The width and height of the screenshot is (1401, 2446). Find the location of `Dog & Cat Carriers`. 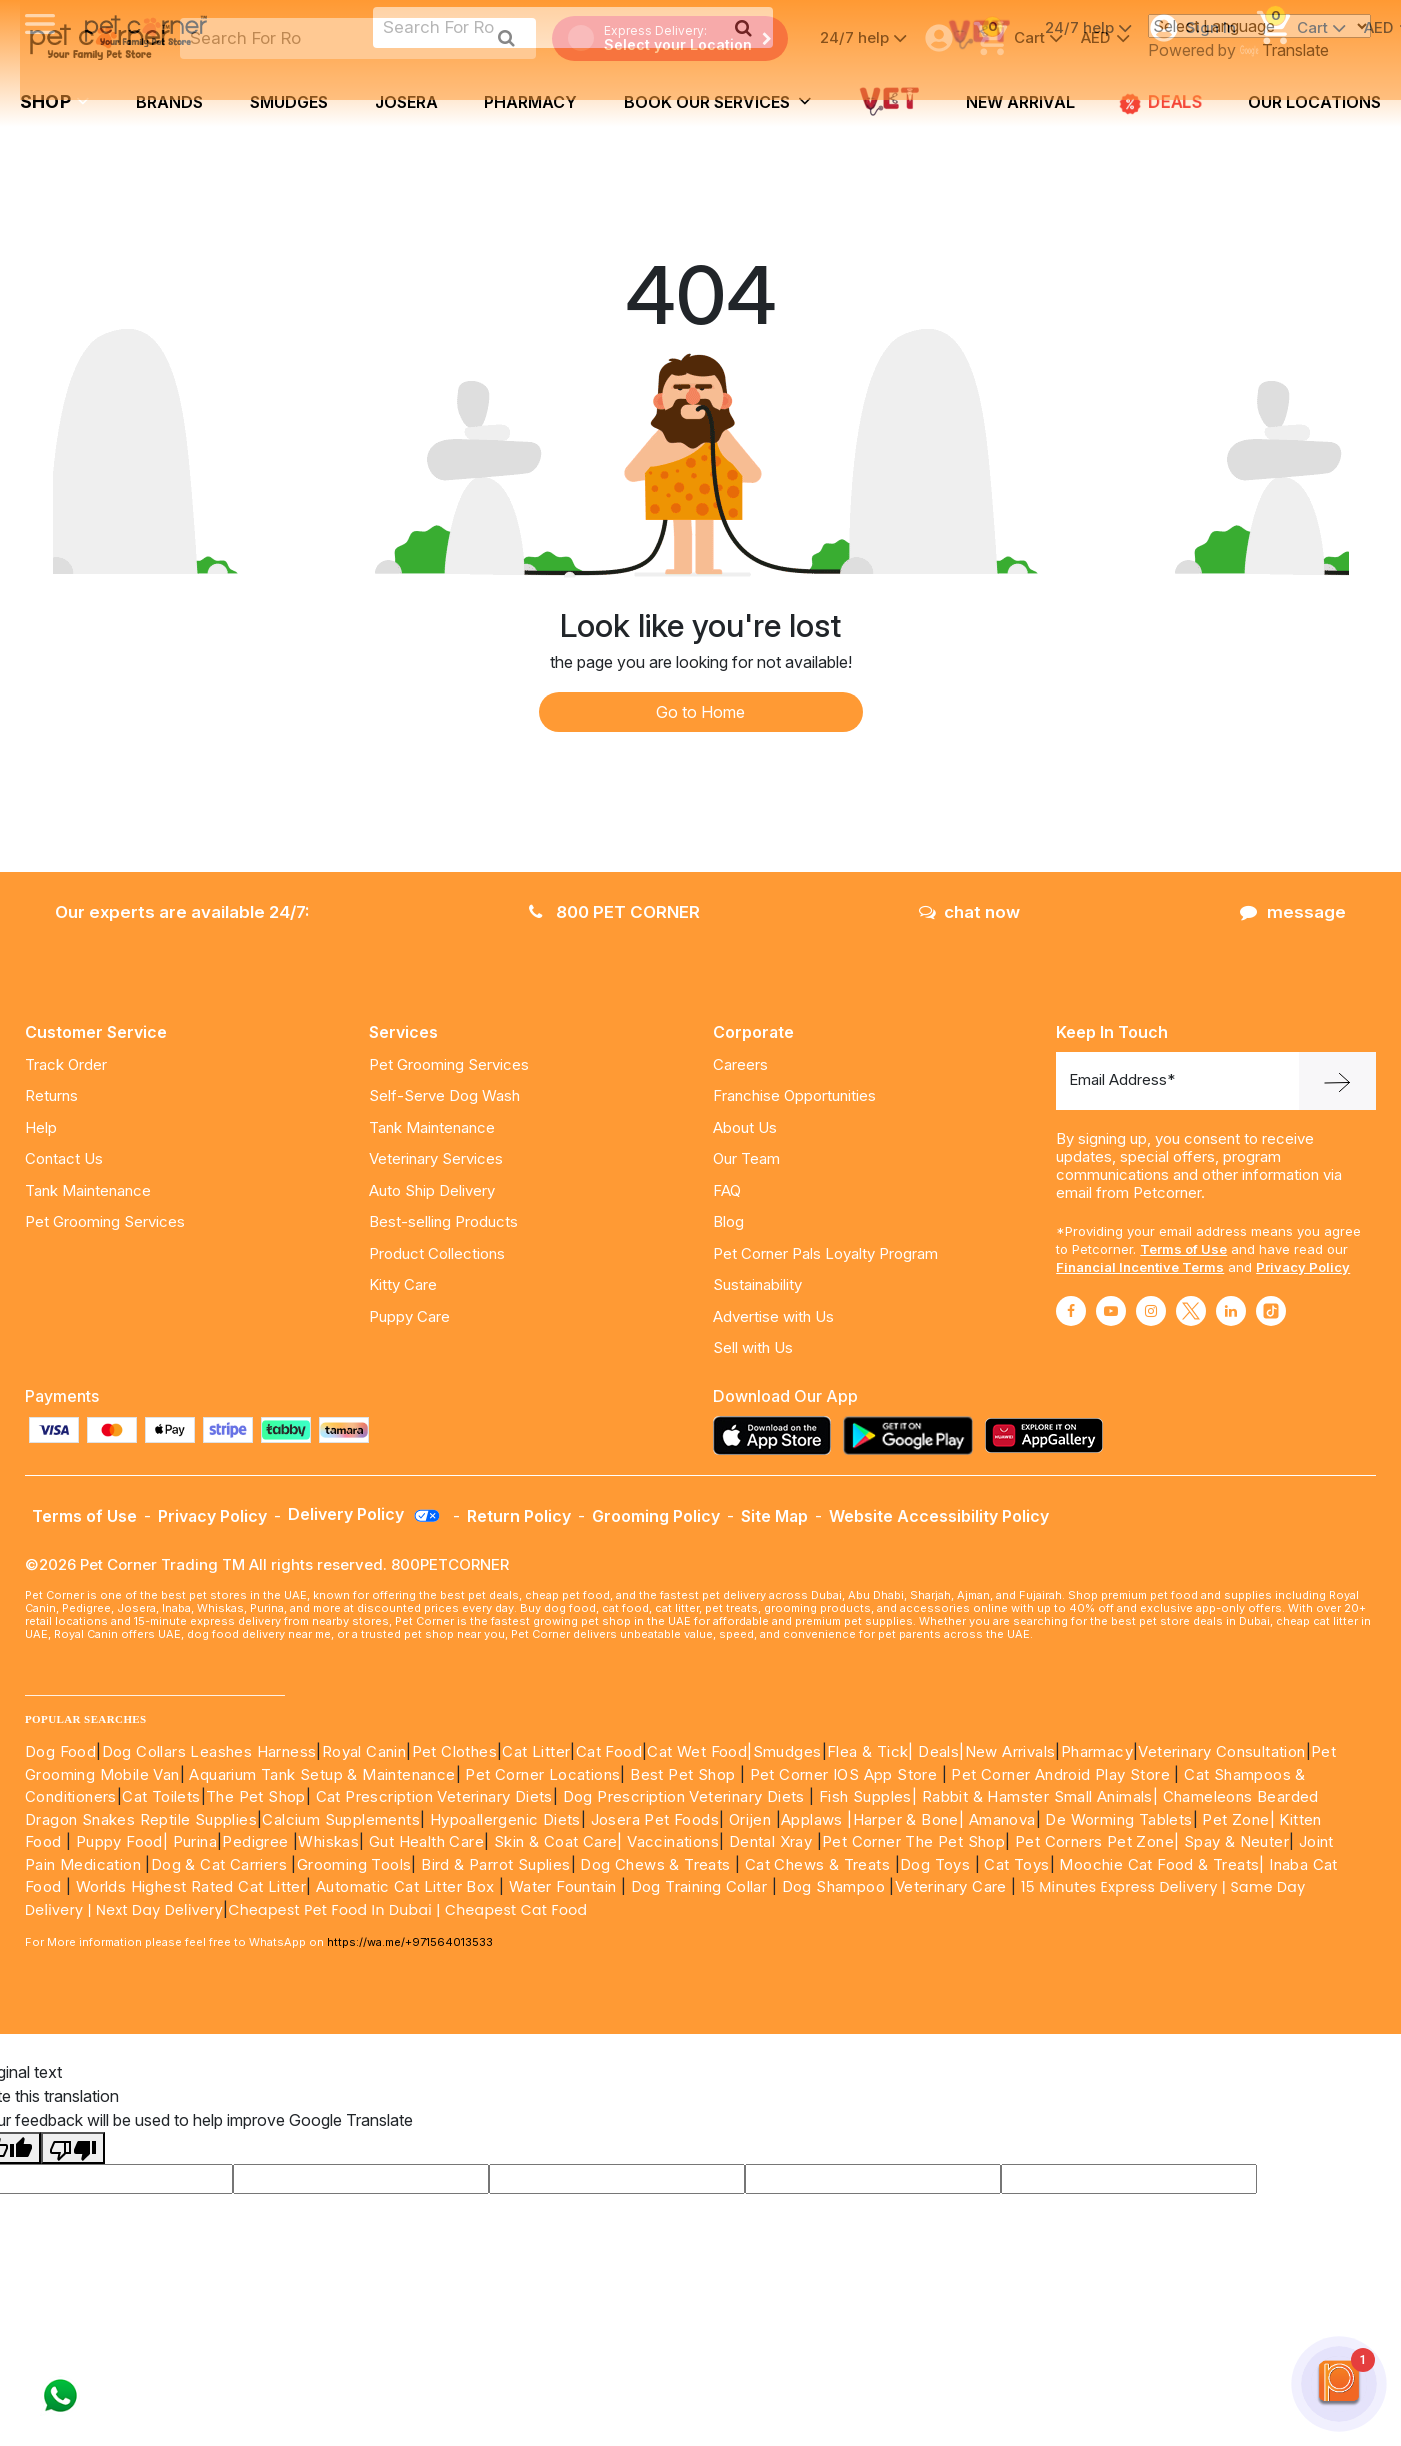

Dog & Cat Carriers is located at coordinates (219, 1864).